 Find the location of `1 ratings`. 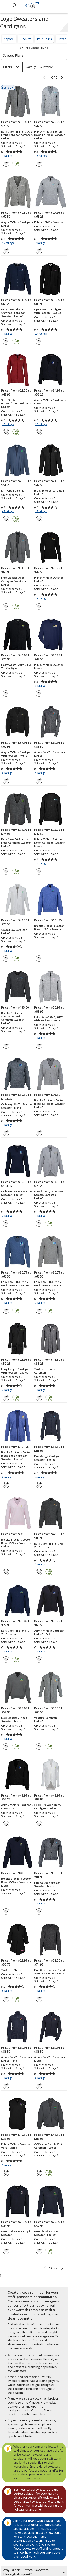

1 ratings is located at coordinates (7, 156).